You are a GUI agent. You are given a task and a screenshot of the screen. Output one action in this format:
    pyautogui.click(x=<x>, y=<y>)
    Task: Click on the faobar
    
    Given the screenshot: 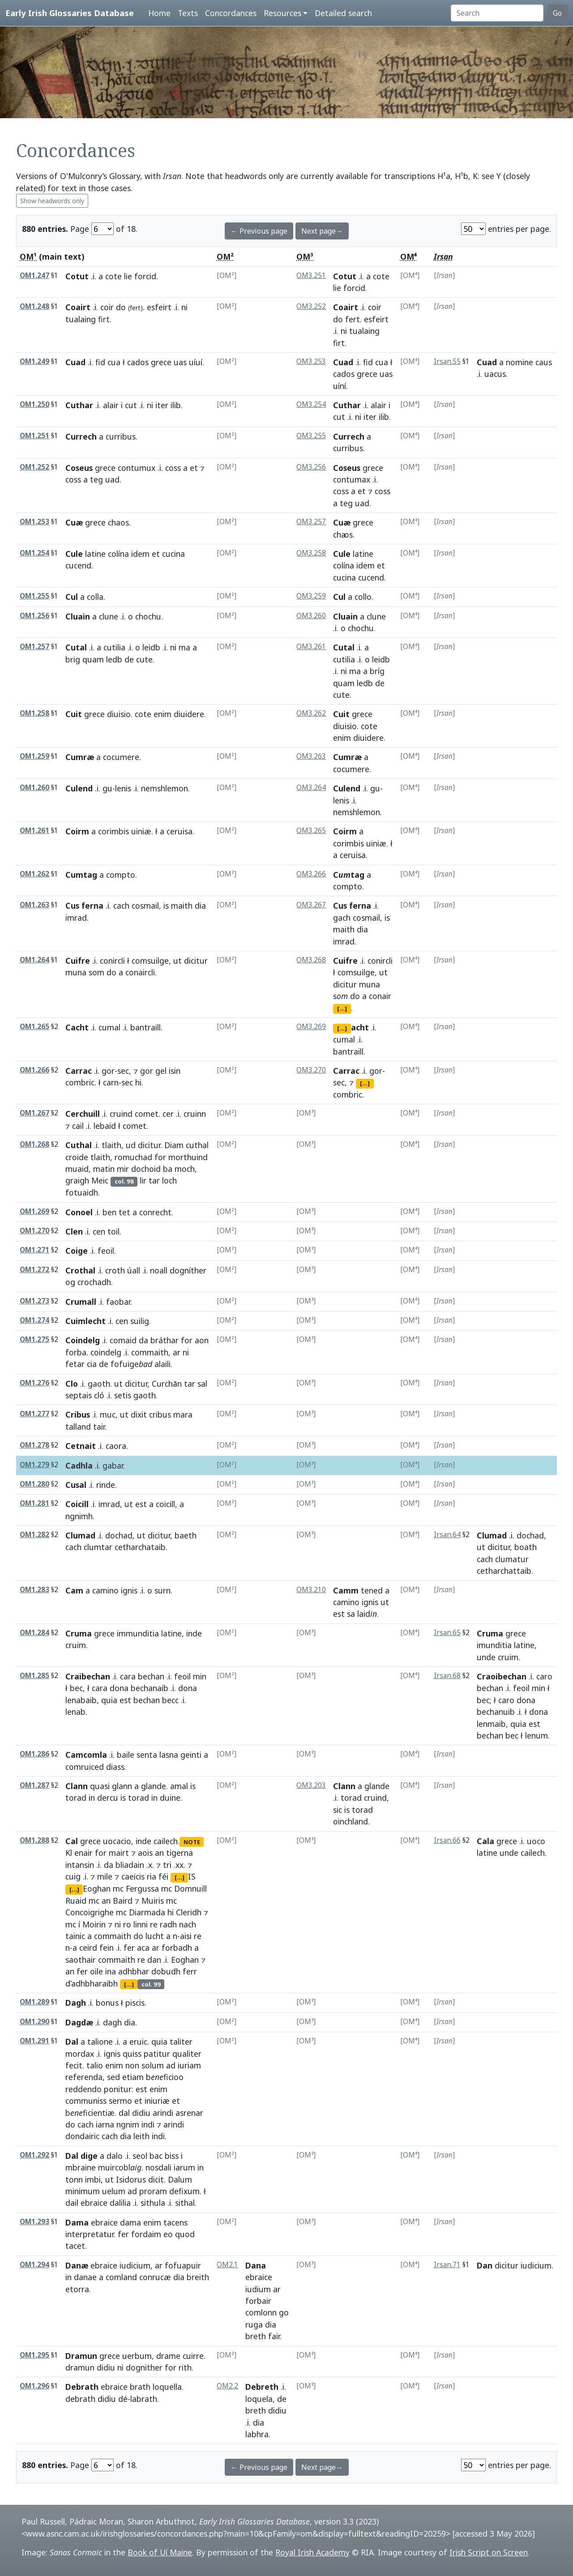 What is the action you would take?
    pyautogui.click(x=118, y=1301)
    